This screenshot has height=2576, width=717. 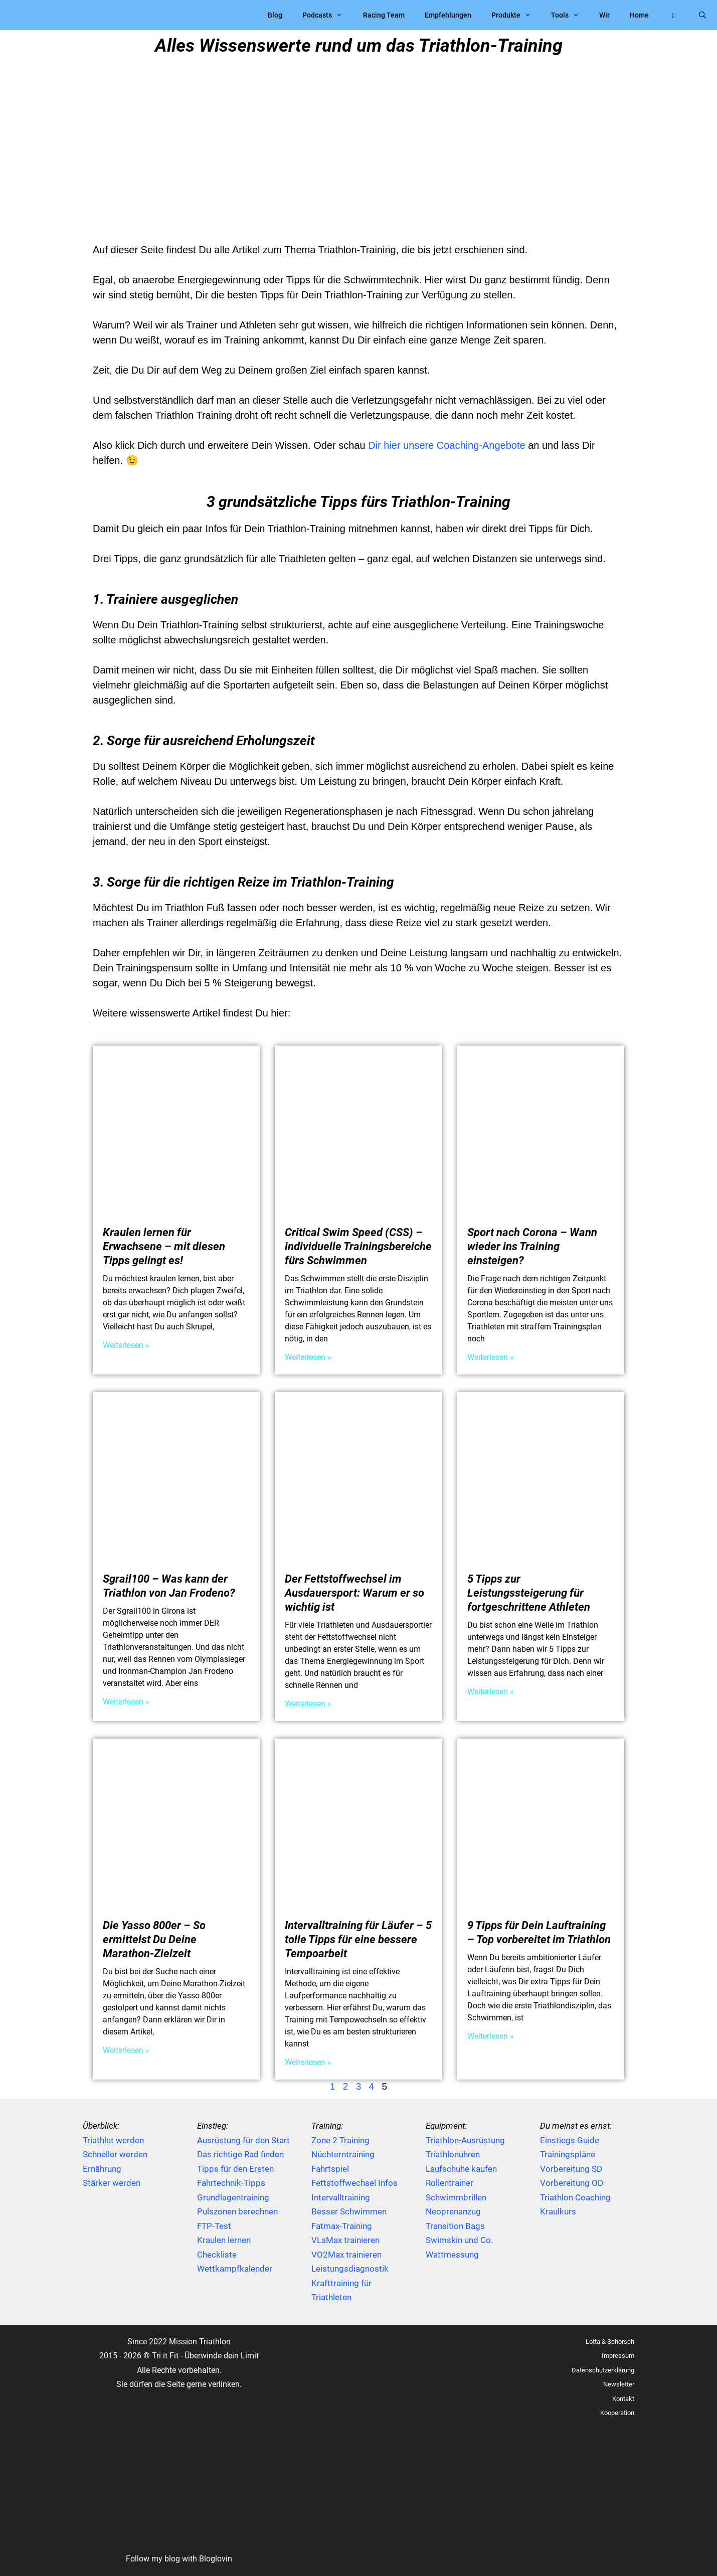 I want to click on Impressum, so click(x=618, y=2355).